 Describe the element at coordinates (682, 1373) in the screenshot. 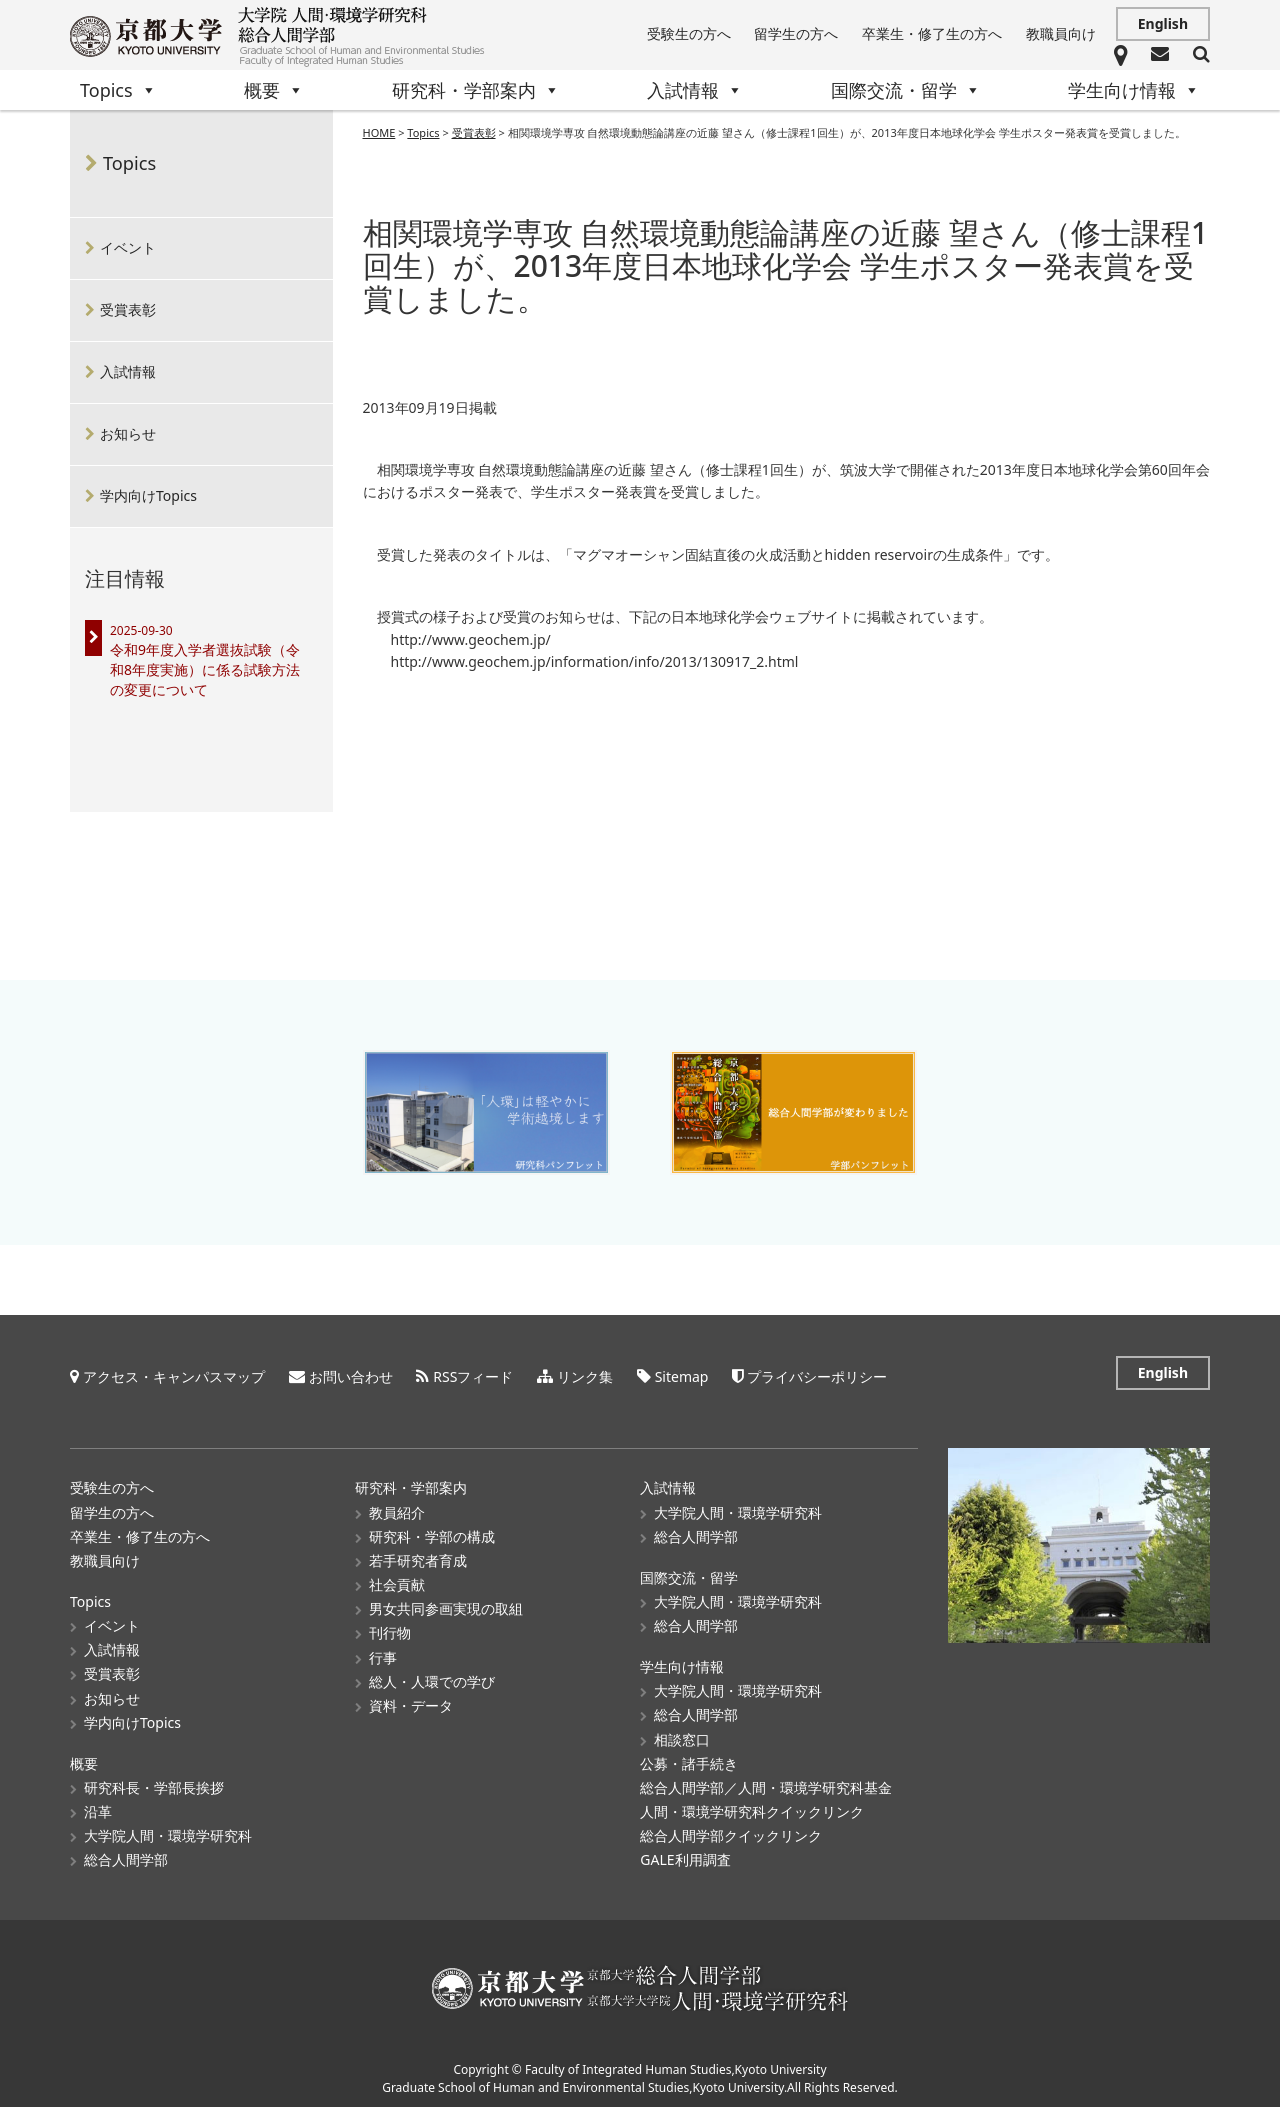

I see `Sitemap` at that location.